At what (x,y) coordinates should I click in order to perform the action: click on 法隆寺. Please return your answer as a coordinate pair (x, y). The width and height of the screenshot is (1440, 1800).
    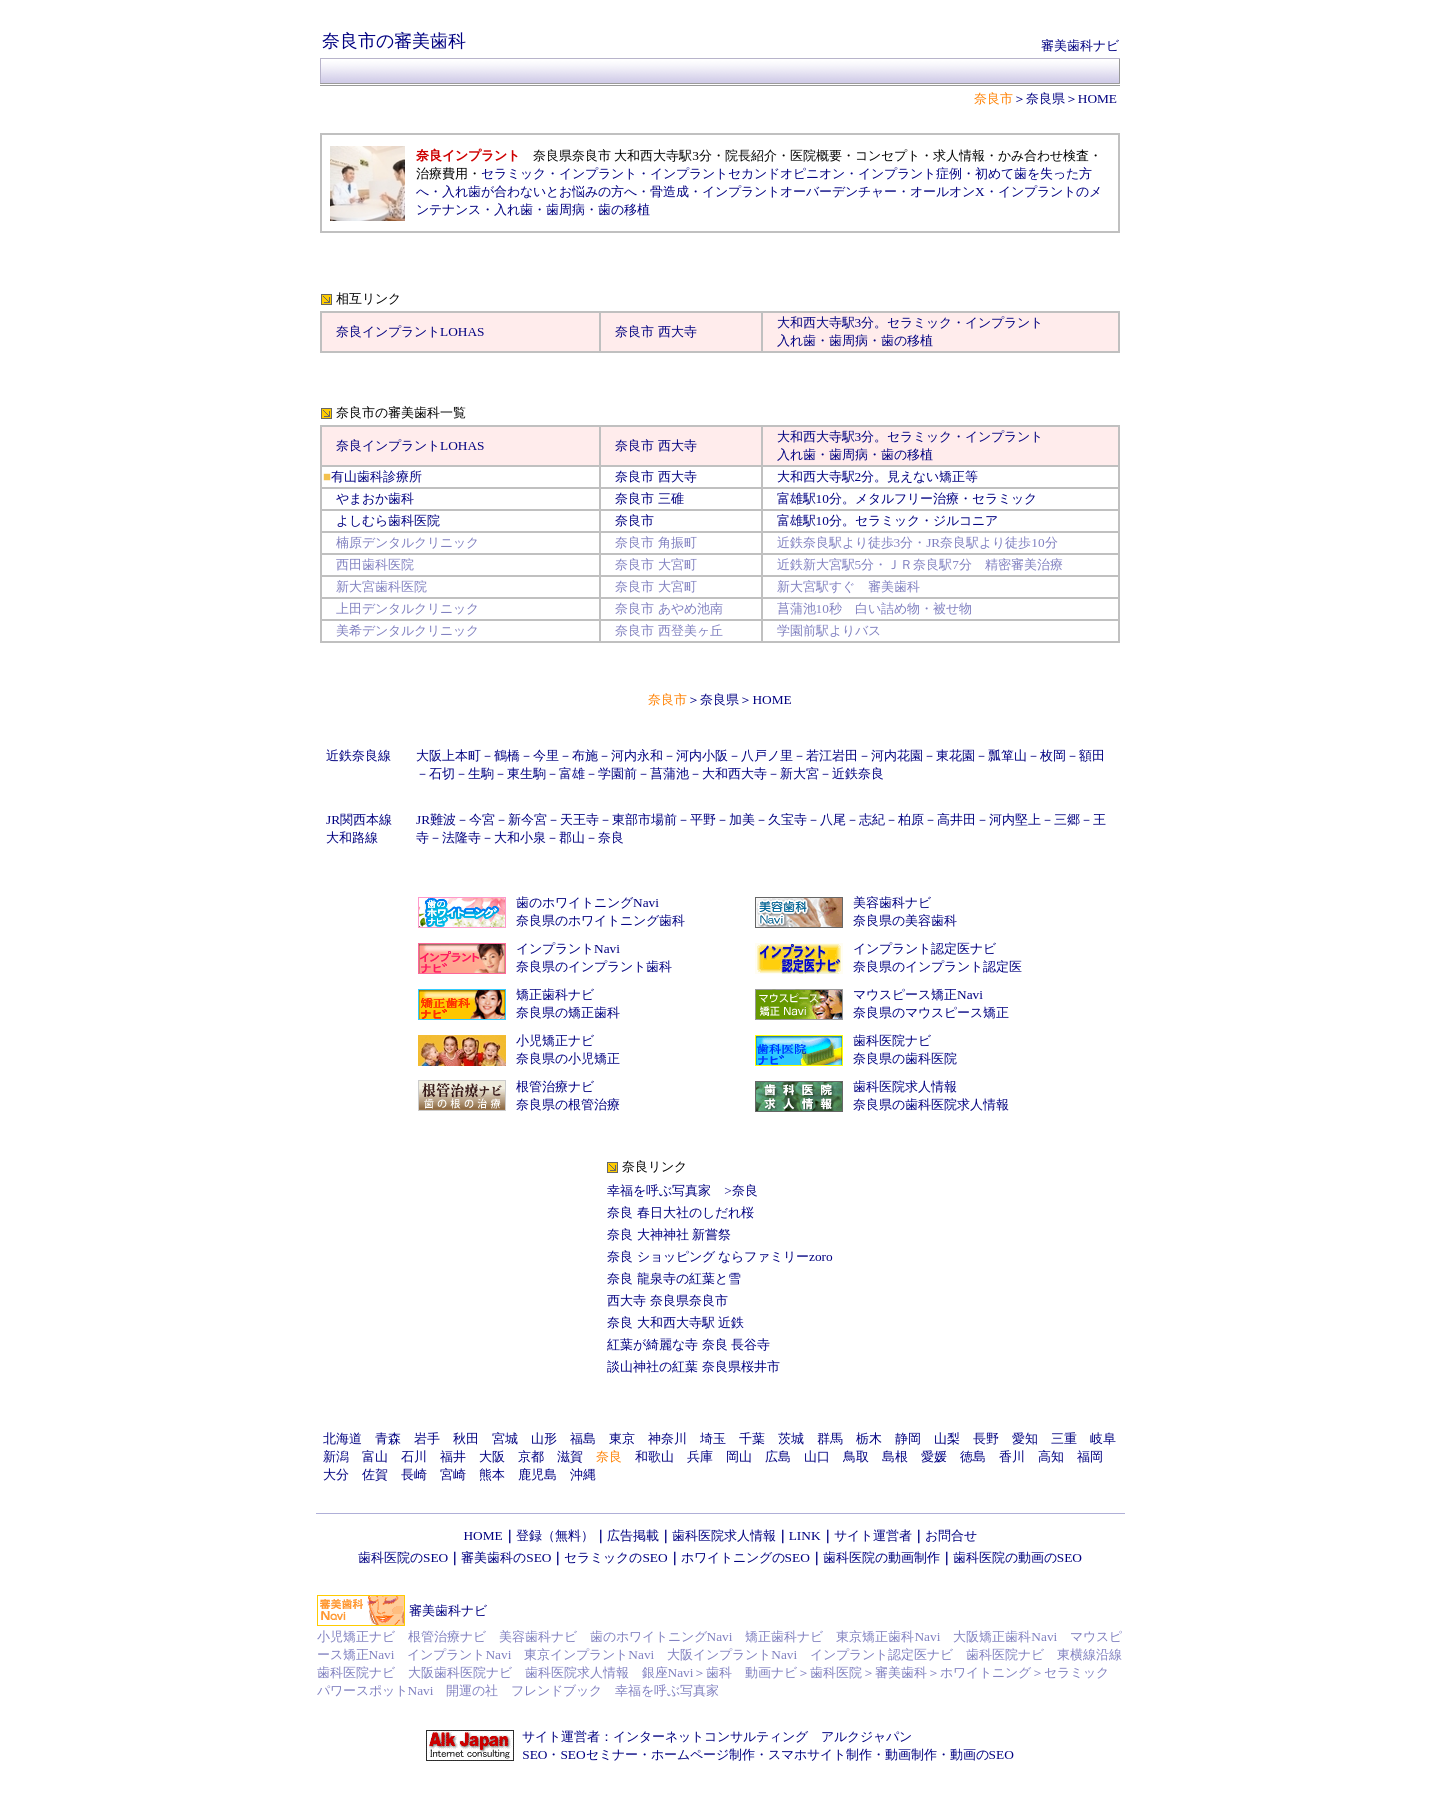
    Looking at the image, I should click on (461, 837).